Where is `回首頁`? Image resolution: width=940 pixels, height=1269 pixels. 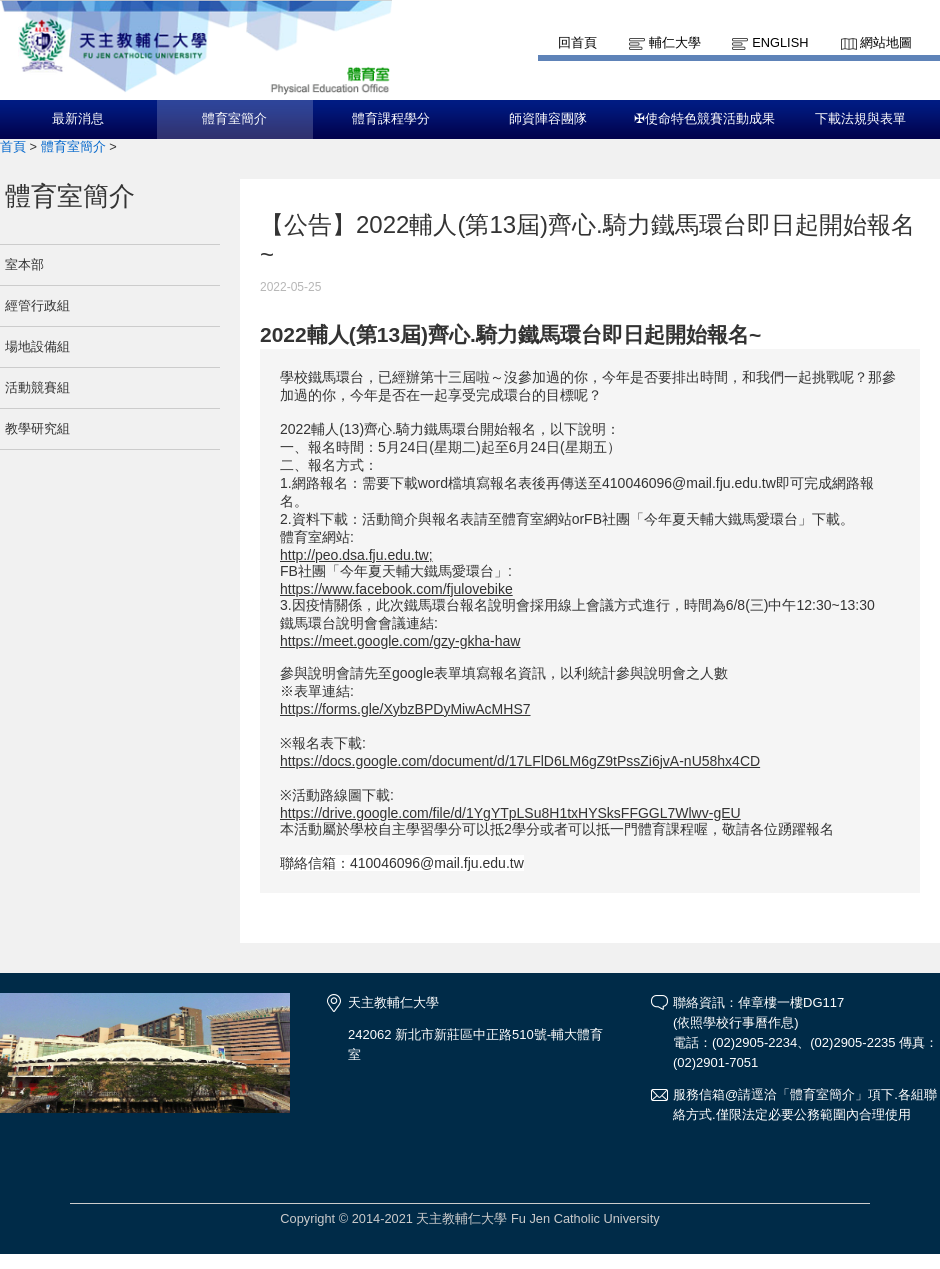
回首頁 is located at coordinates (577, 42).